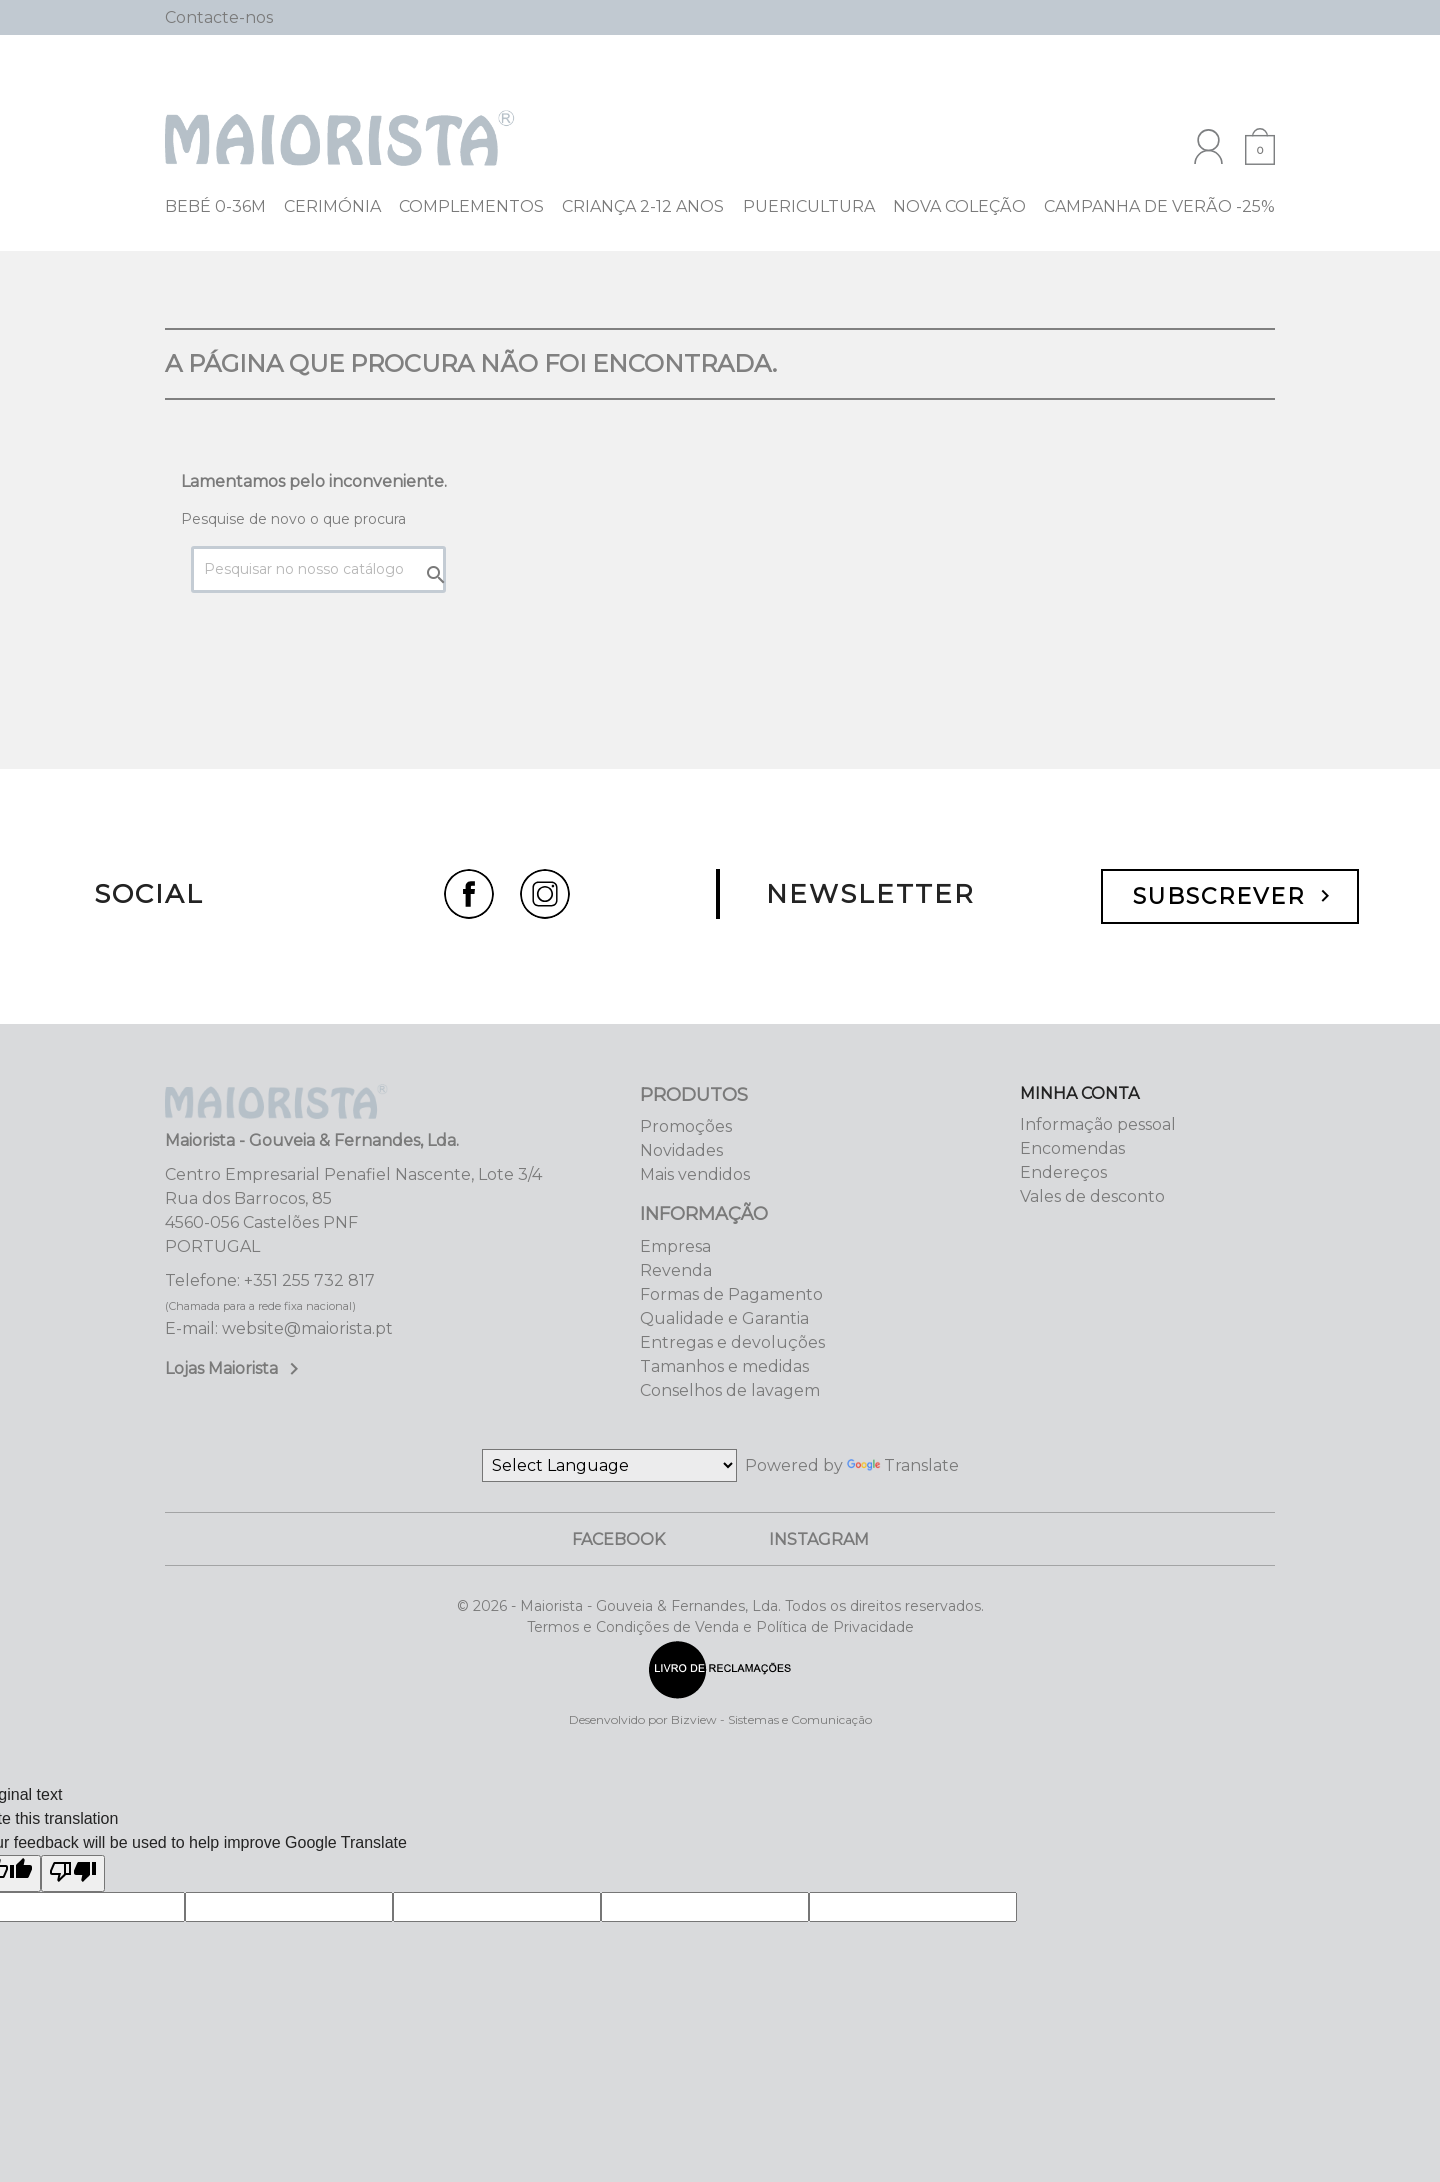 The height and width of the screenshot is (2182, 1440). I want to click on Mais vendidos, so click(695, 1174).